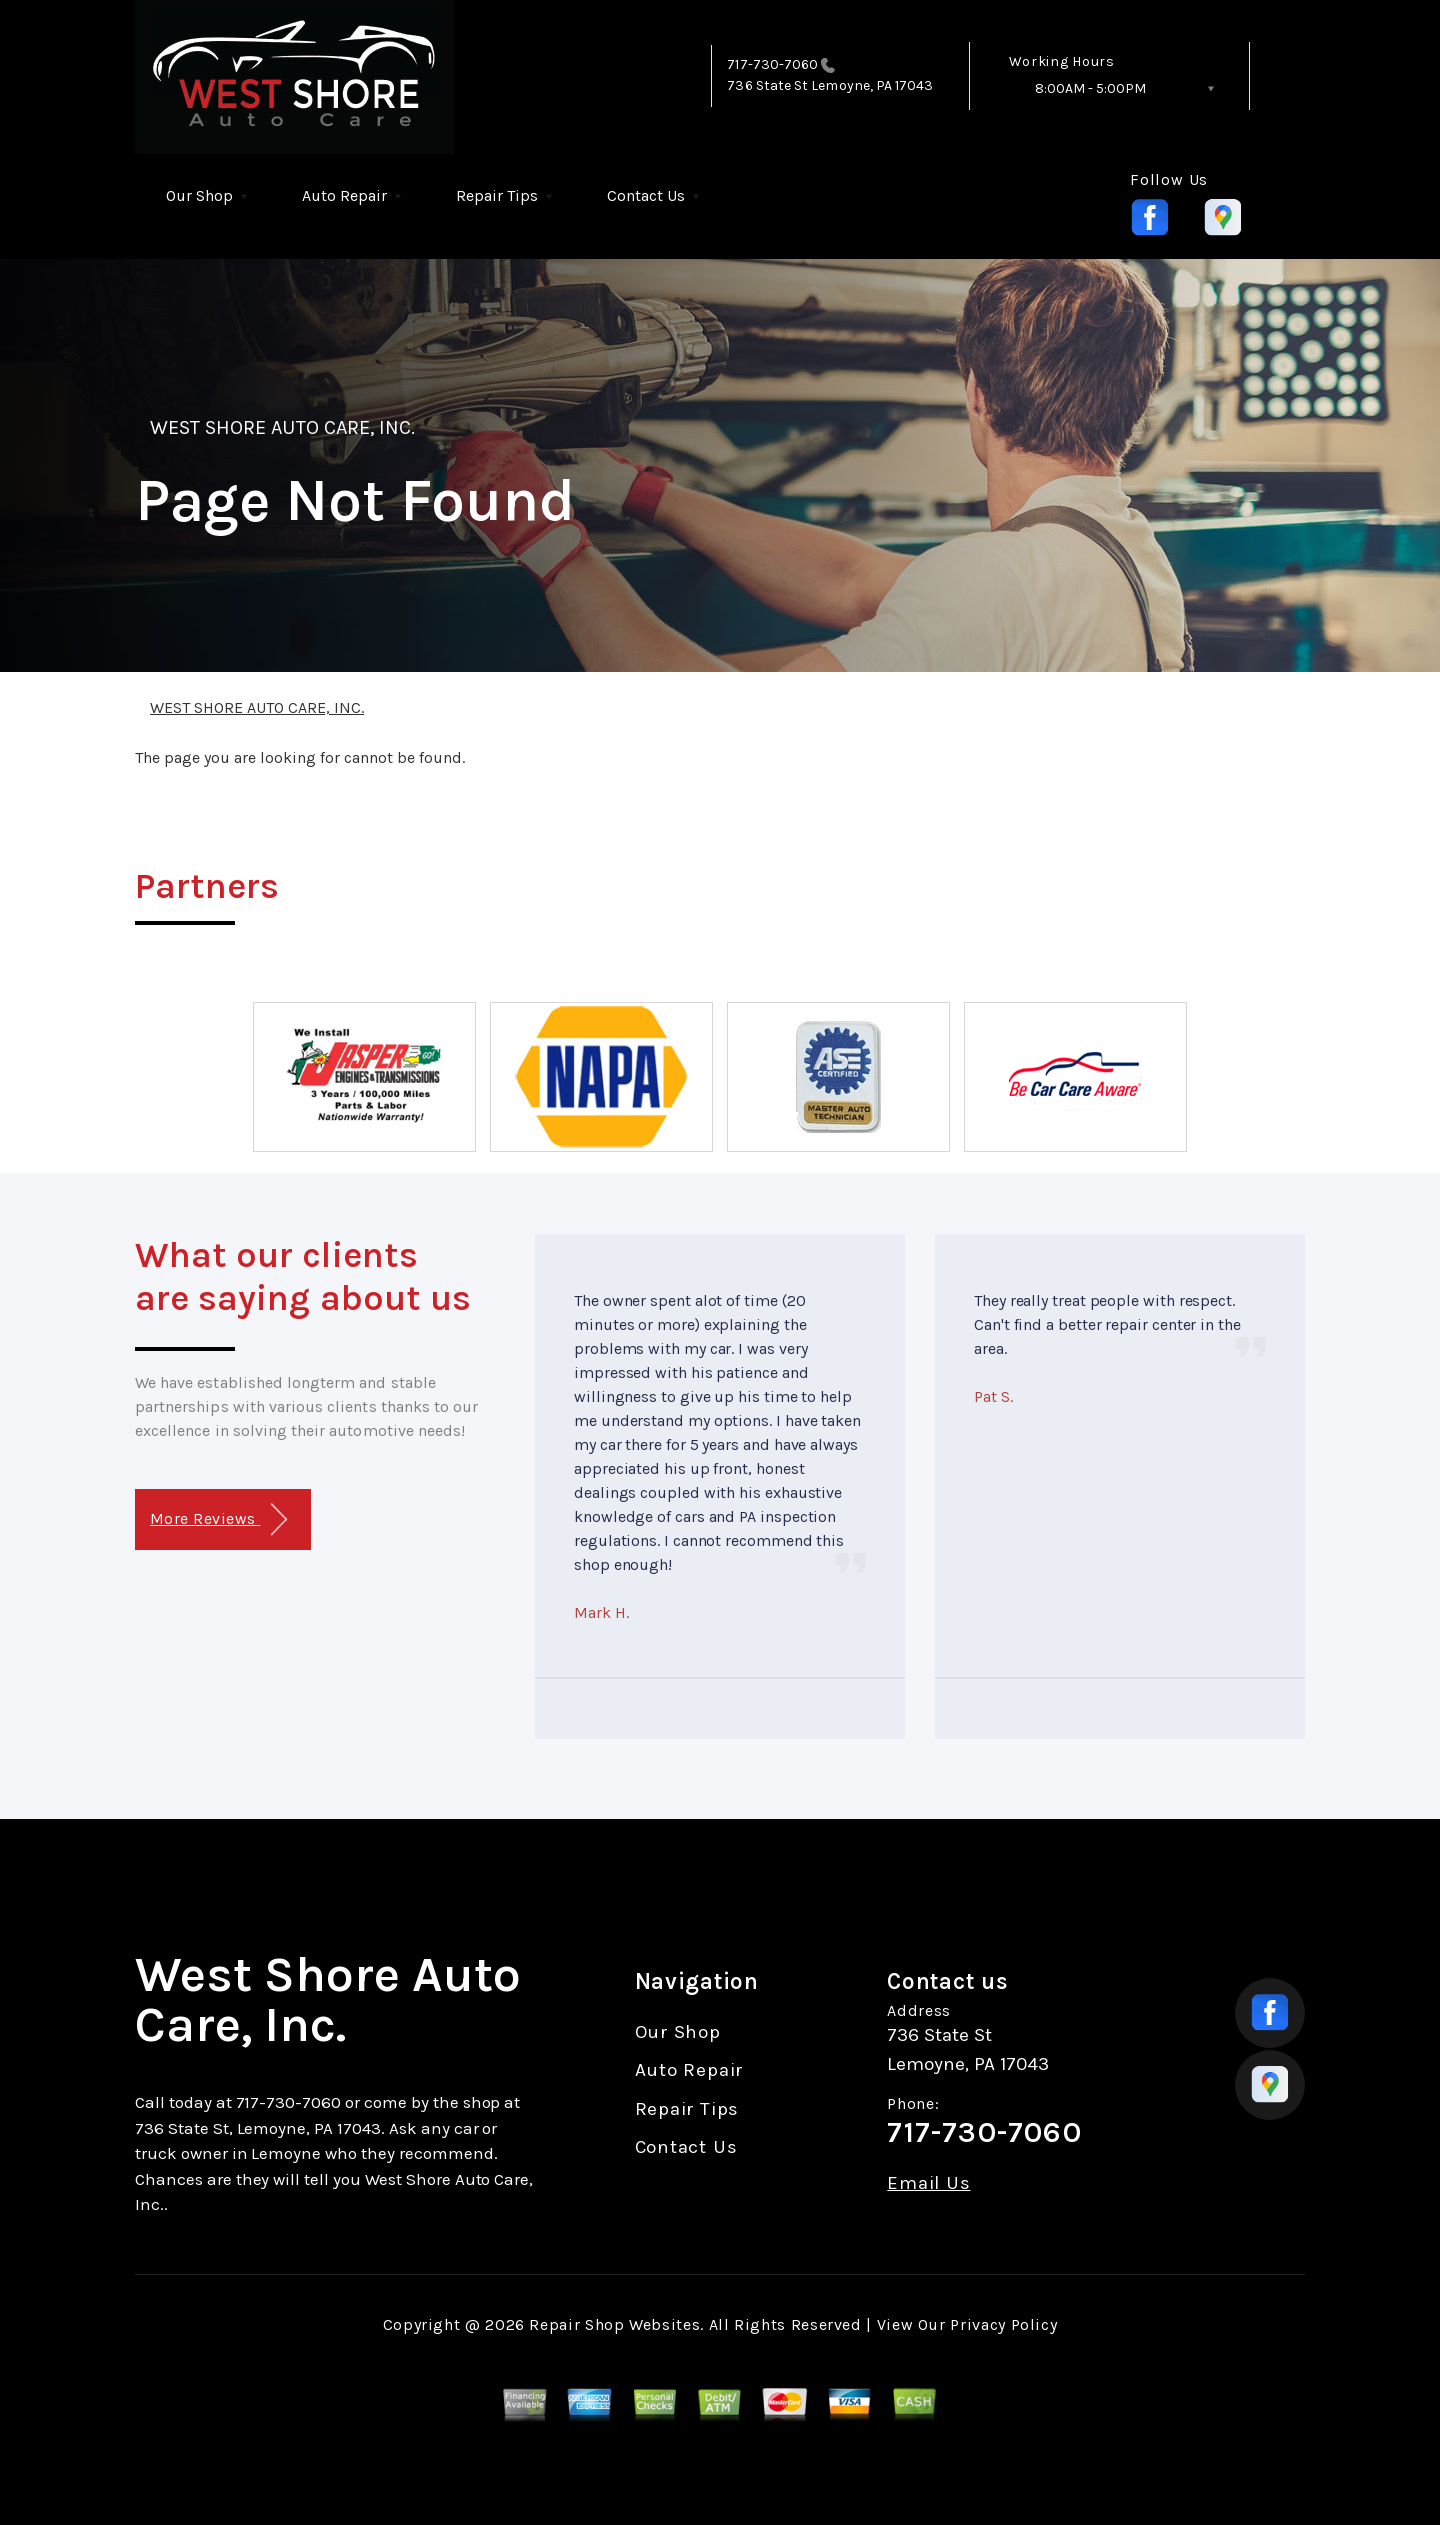 Image resolution: width=1440 pixels, height=2525 pixels. What do you see at coordinates (344, 195) in the screenshot?
I see `Auto Repair` at bounding box center [344, 195].